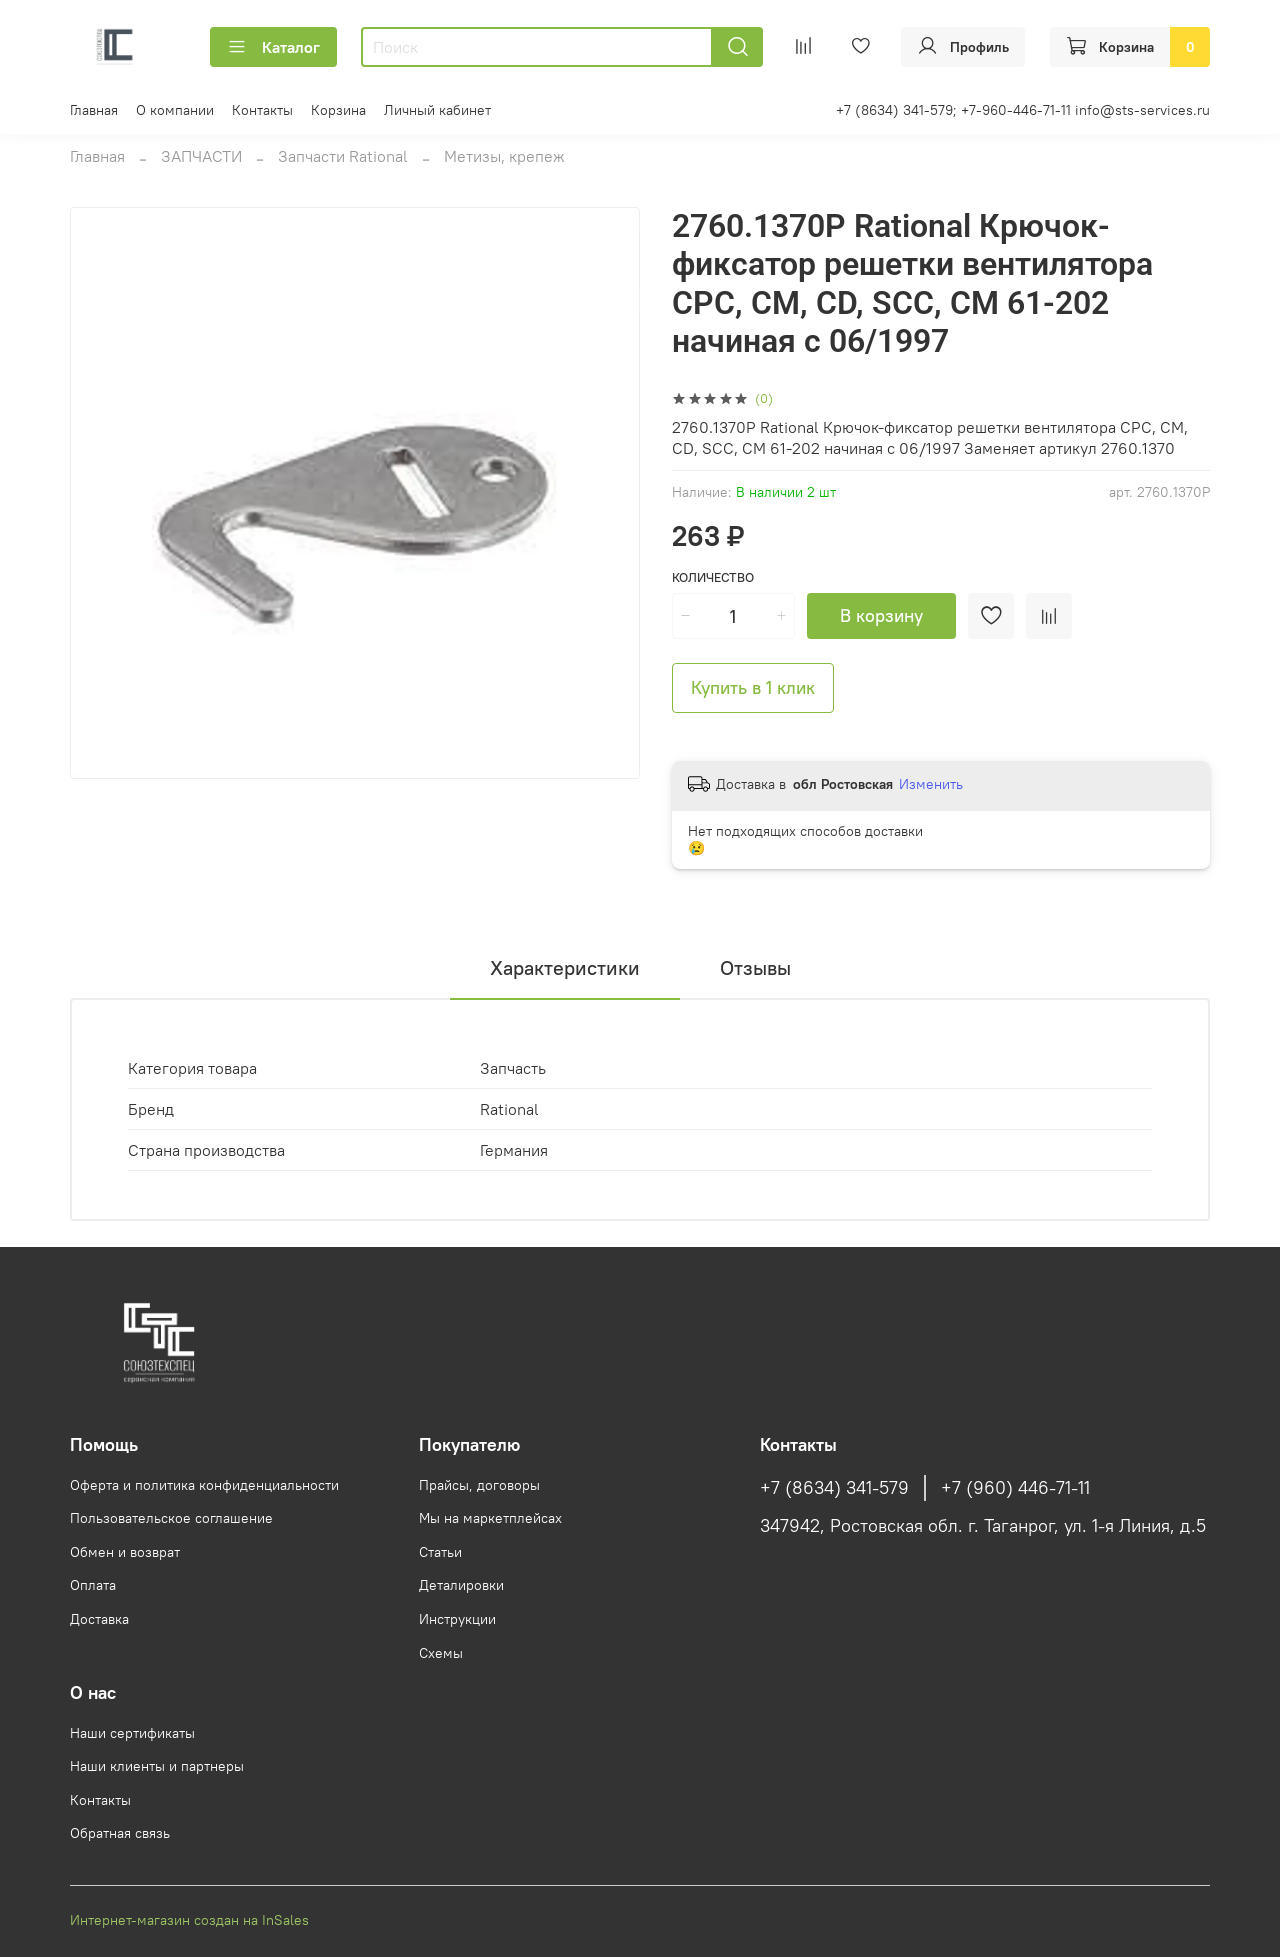 The height and width of the screenshot is (1957, 1280). I want to click on Главная, so click(94, 110).